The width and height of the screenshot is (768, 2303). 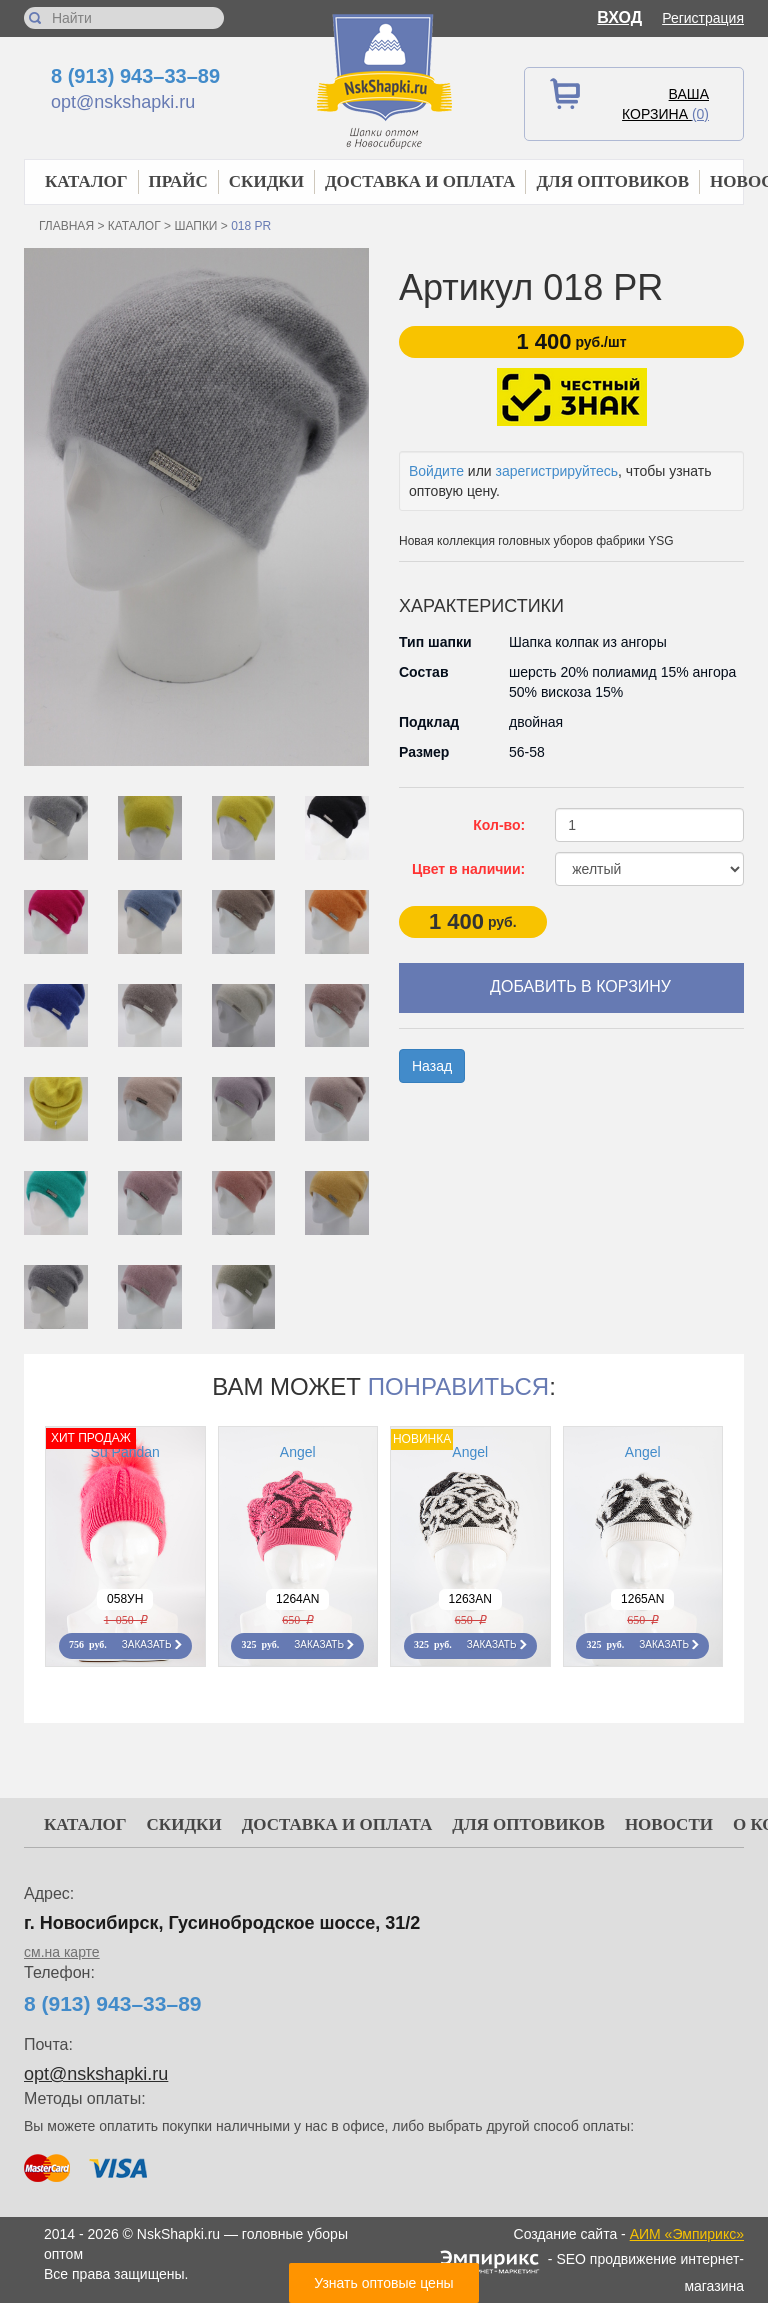 I want to click on Шапки, so click(x=195, y=226).